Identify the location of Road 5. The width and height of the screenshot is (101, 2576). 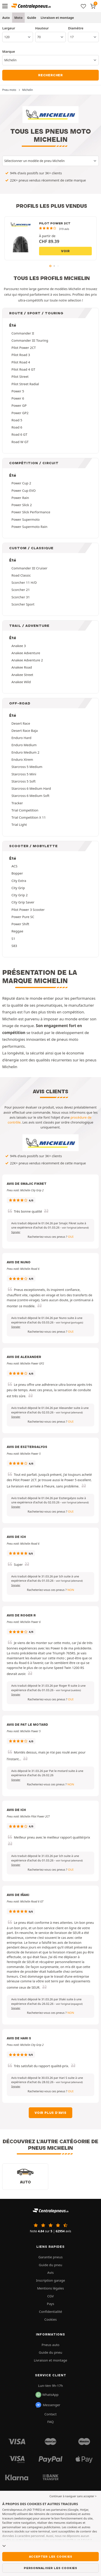
(16, 420).